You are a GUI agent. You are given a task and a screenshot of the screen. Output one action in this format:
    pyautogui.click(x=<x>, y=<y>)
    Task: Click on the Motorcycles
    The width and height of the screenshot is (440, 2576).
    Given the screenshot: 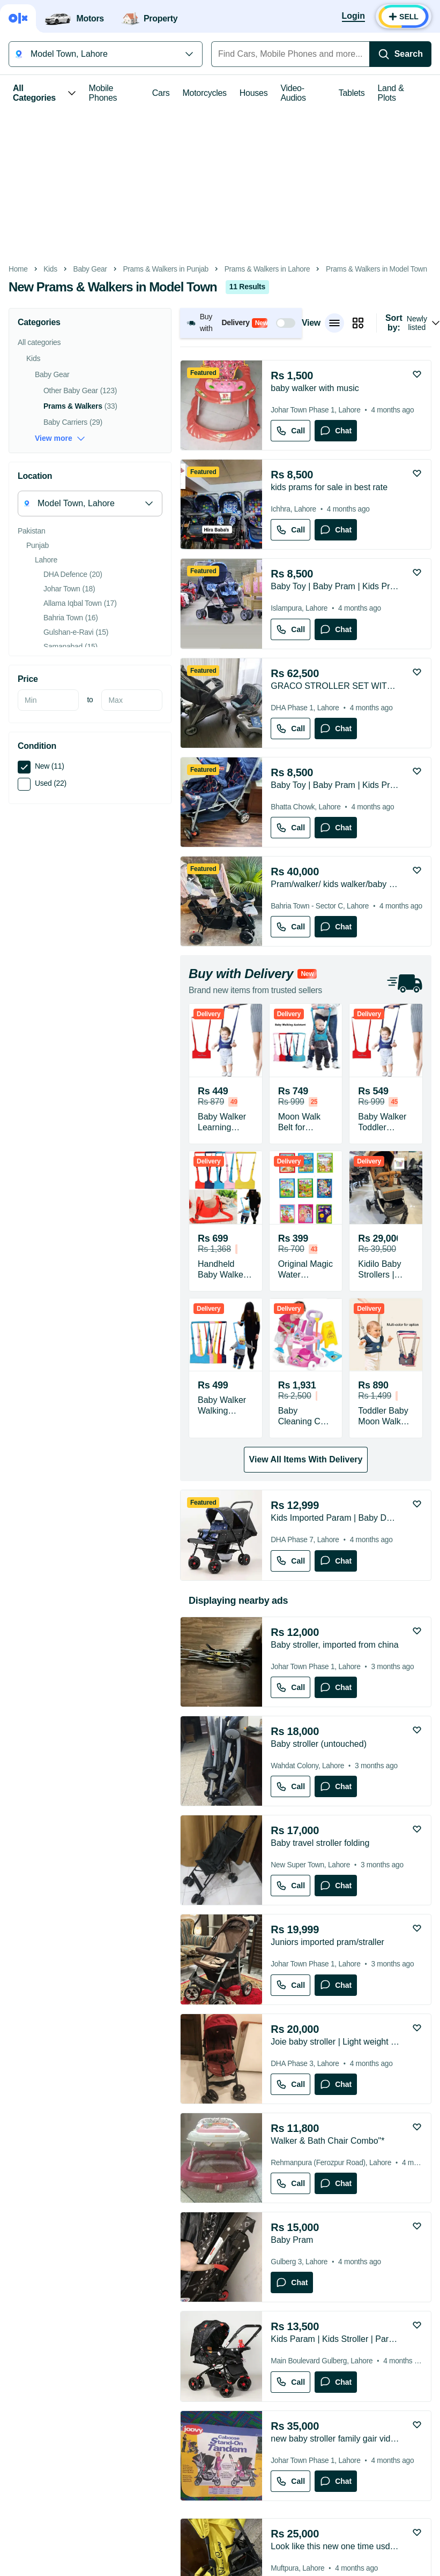 What is the action you would take?
    pyautogui.click(x=204, y=92)
    